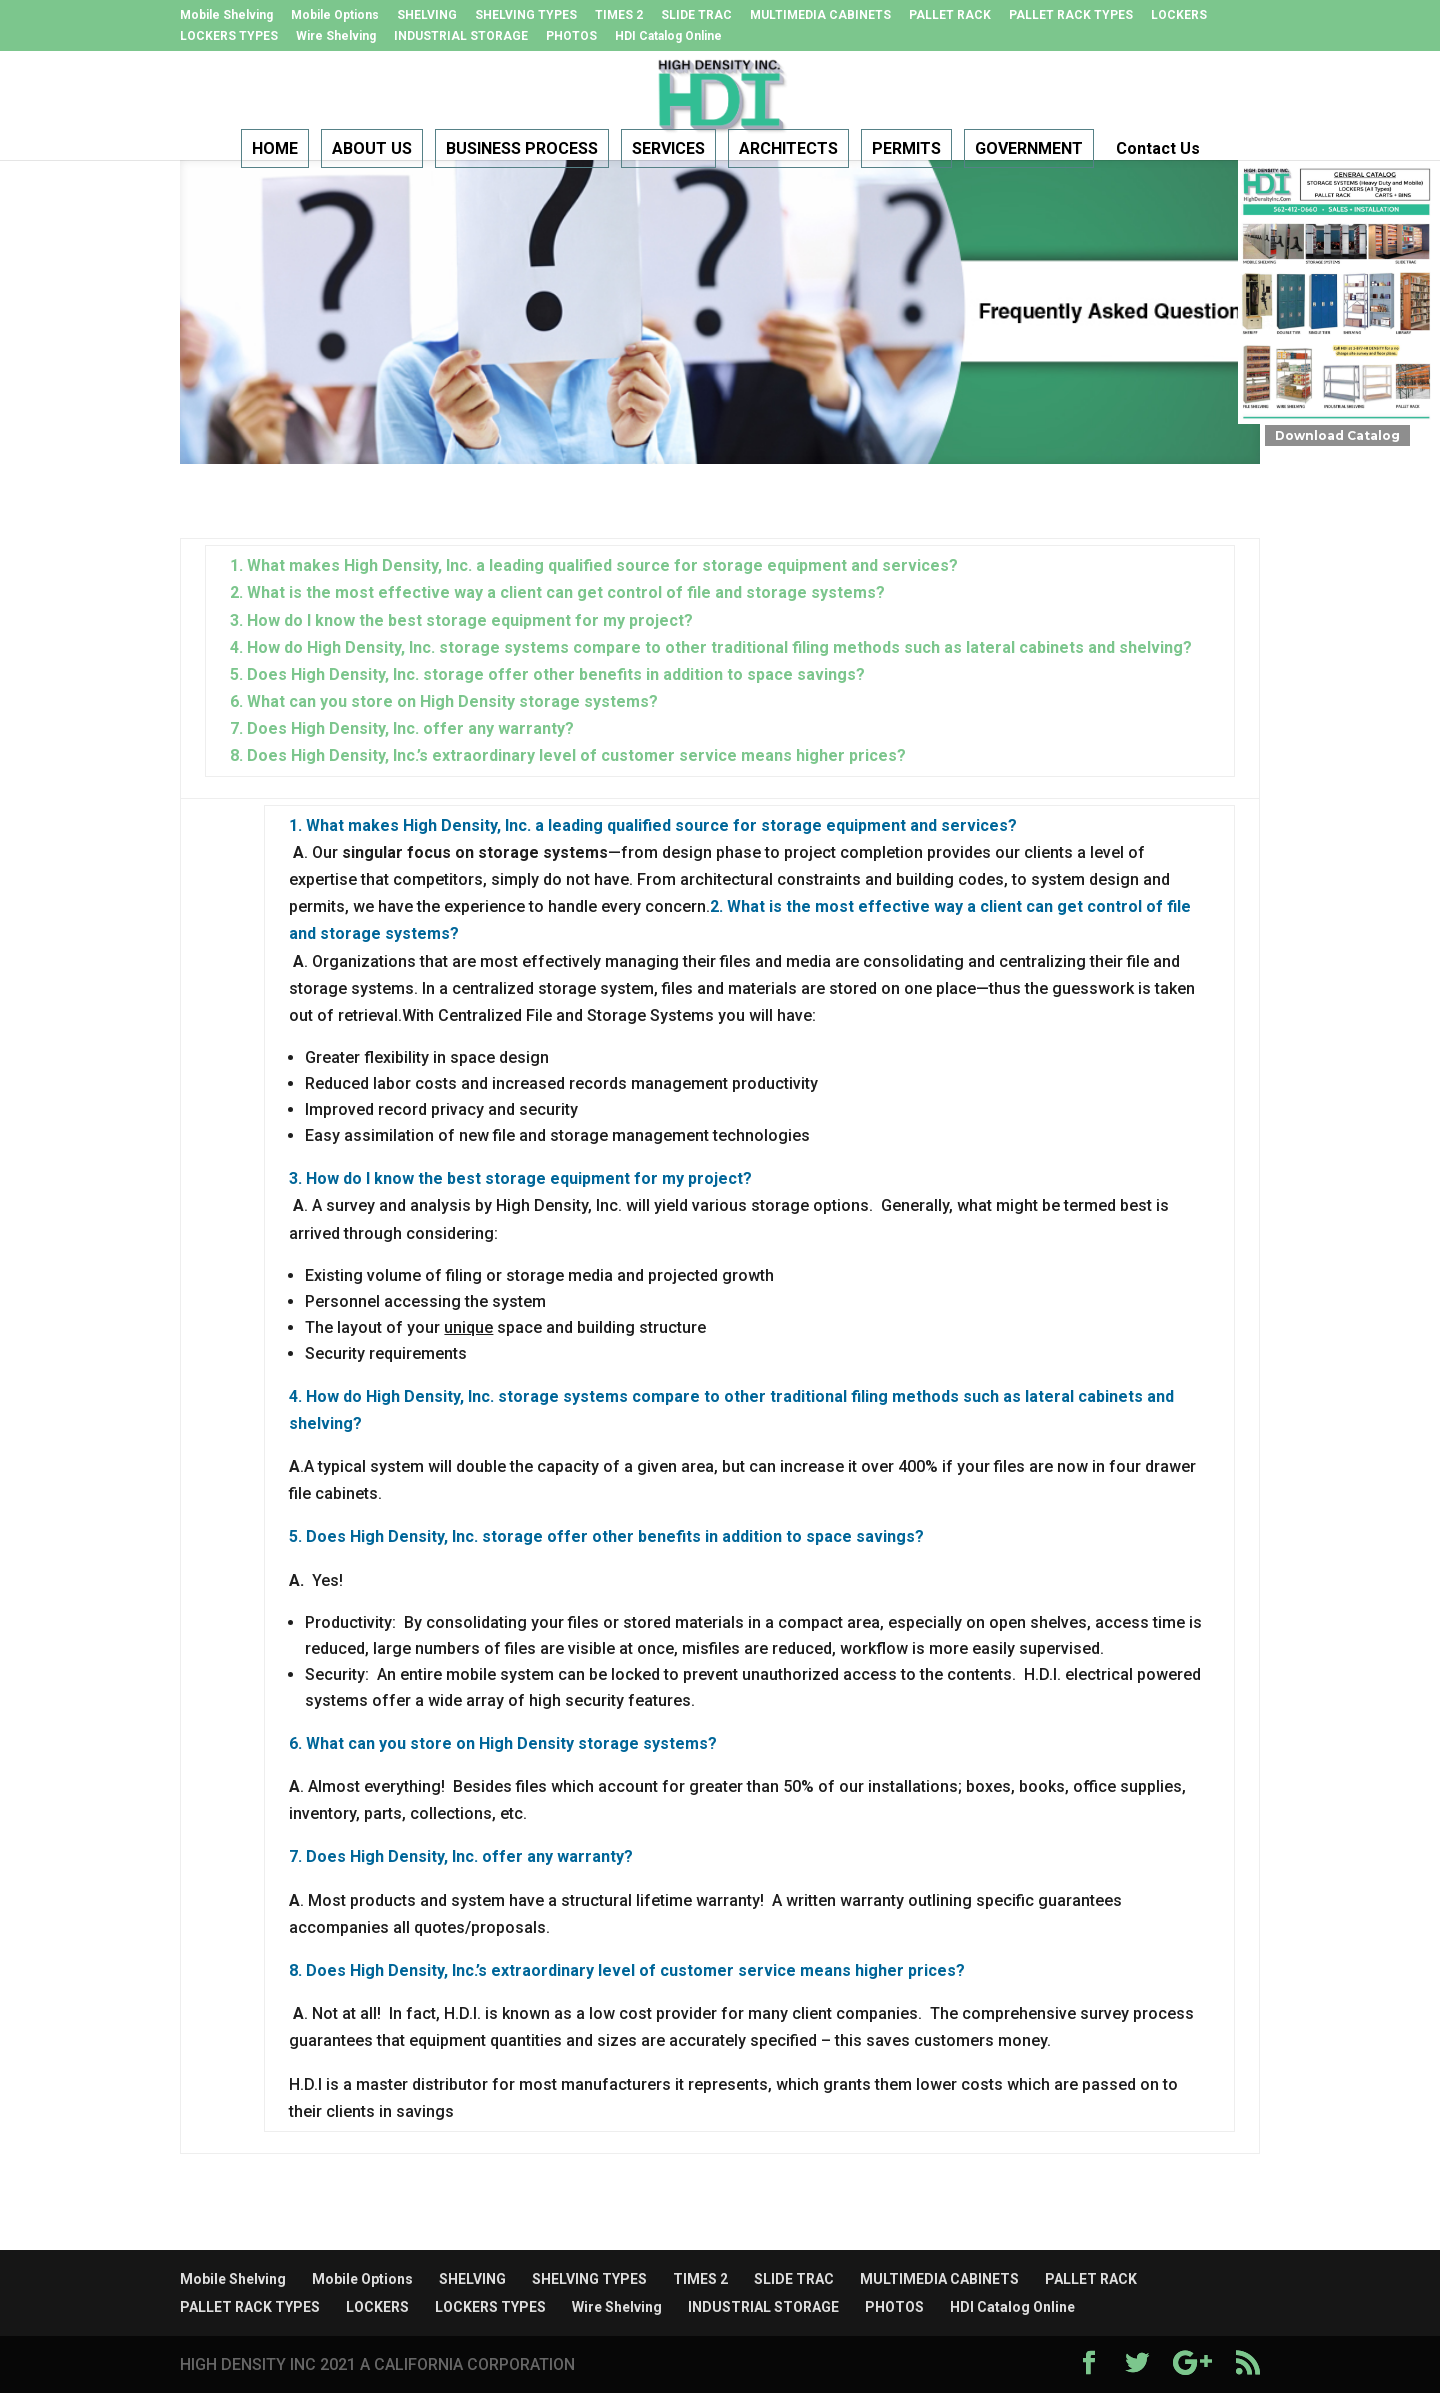 Image resolution: width=1440 pixels, height=2393 pixels. Describe the element at coordinates (275, 149) in the screenshot. I see `HOME` at that location.